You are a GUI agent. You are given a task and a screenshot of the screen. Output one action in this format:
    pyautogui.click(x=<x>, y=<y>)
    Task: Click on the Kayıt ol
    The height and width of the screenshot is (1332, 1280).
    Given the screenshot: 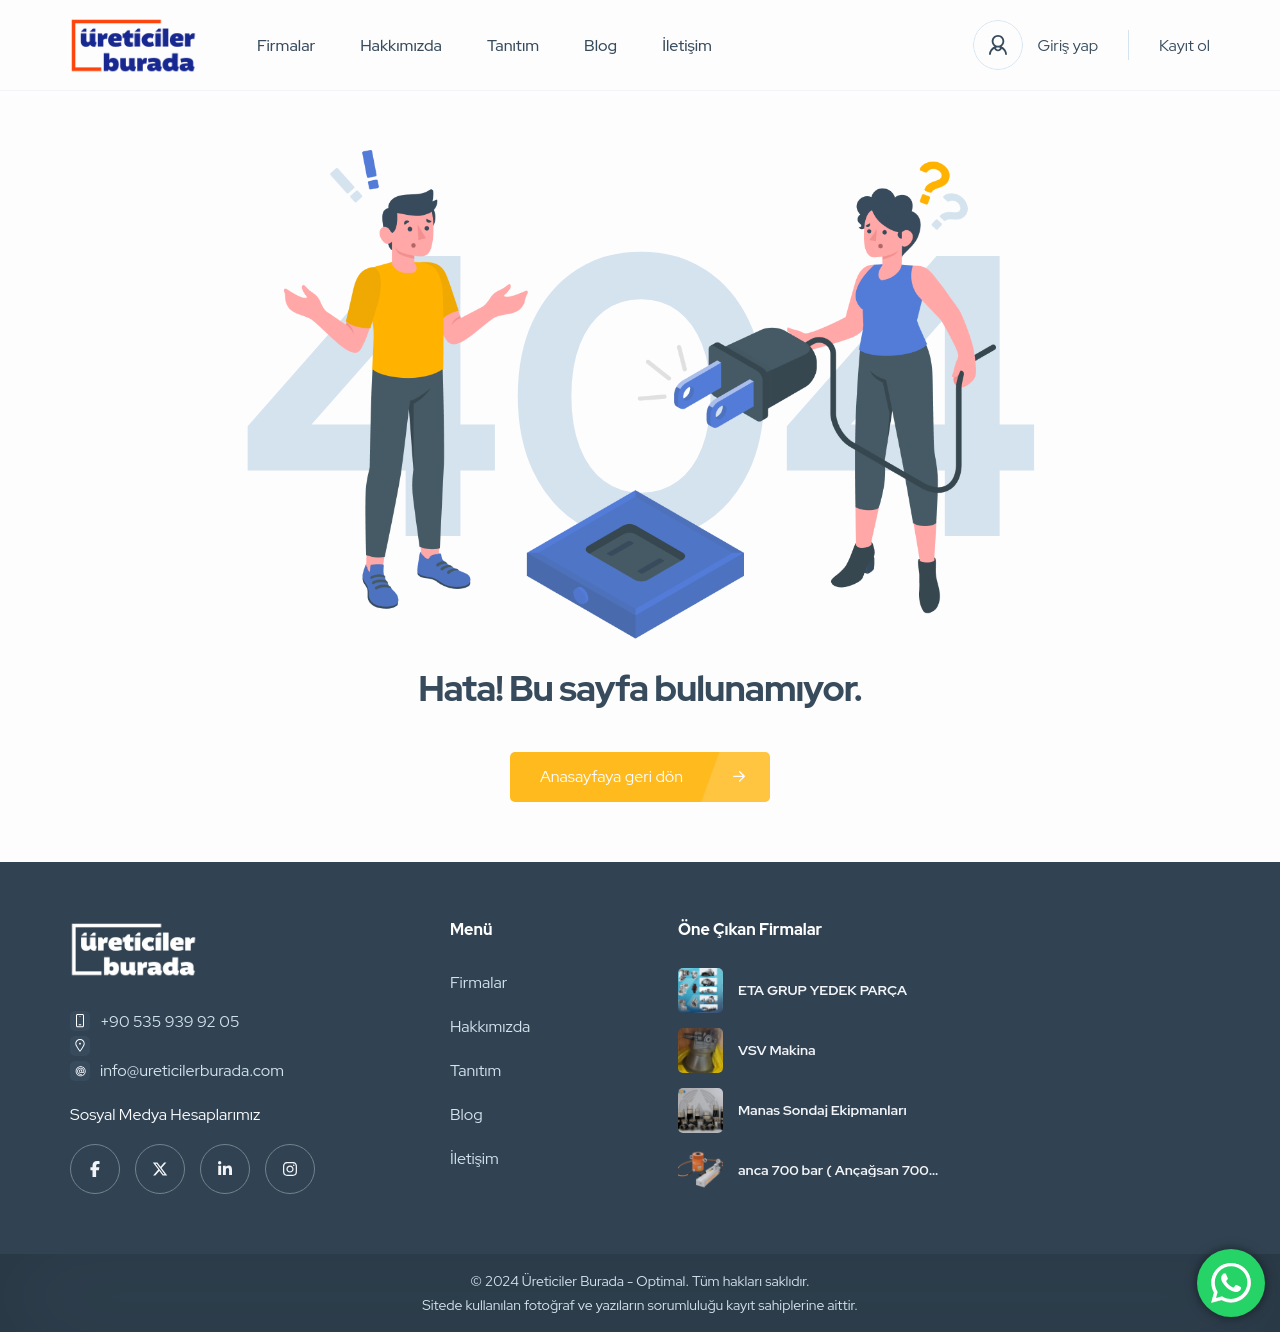 What is the action you would take?
    pyautogui.click(x=1184, y=45)
    